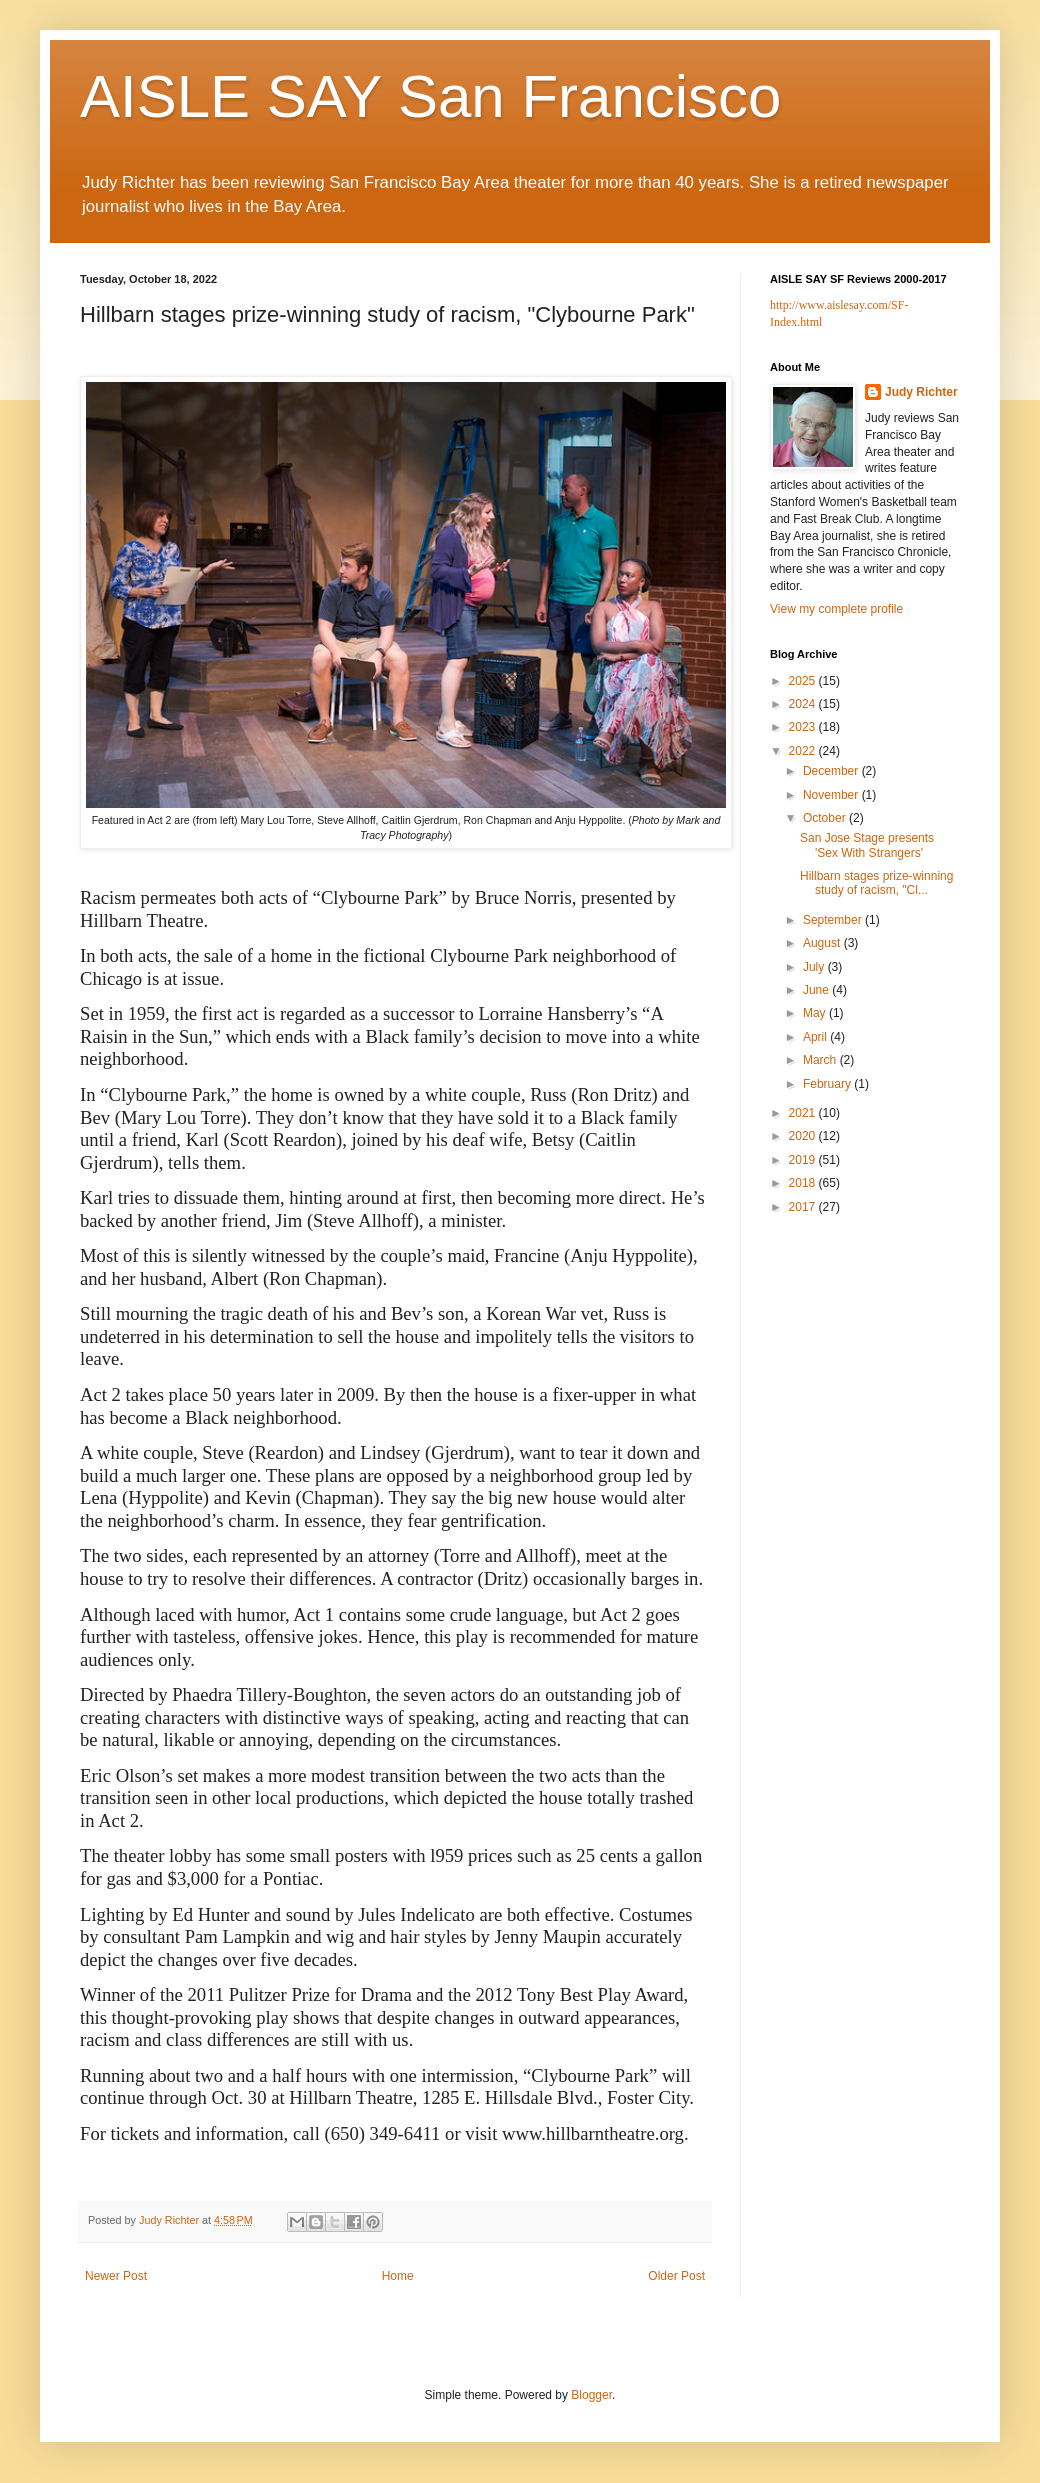 The width and height of the screenshot is (1040, 2483). I want to click on February, so click(828, 1084).